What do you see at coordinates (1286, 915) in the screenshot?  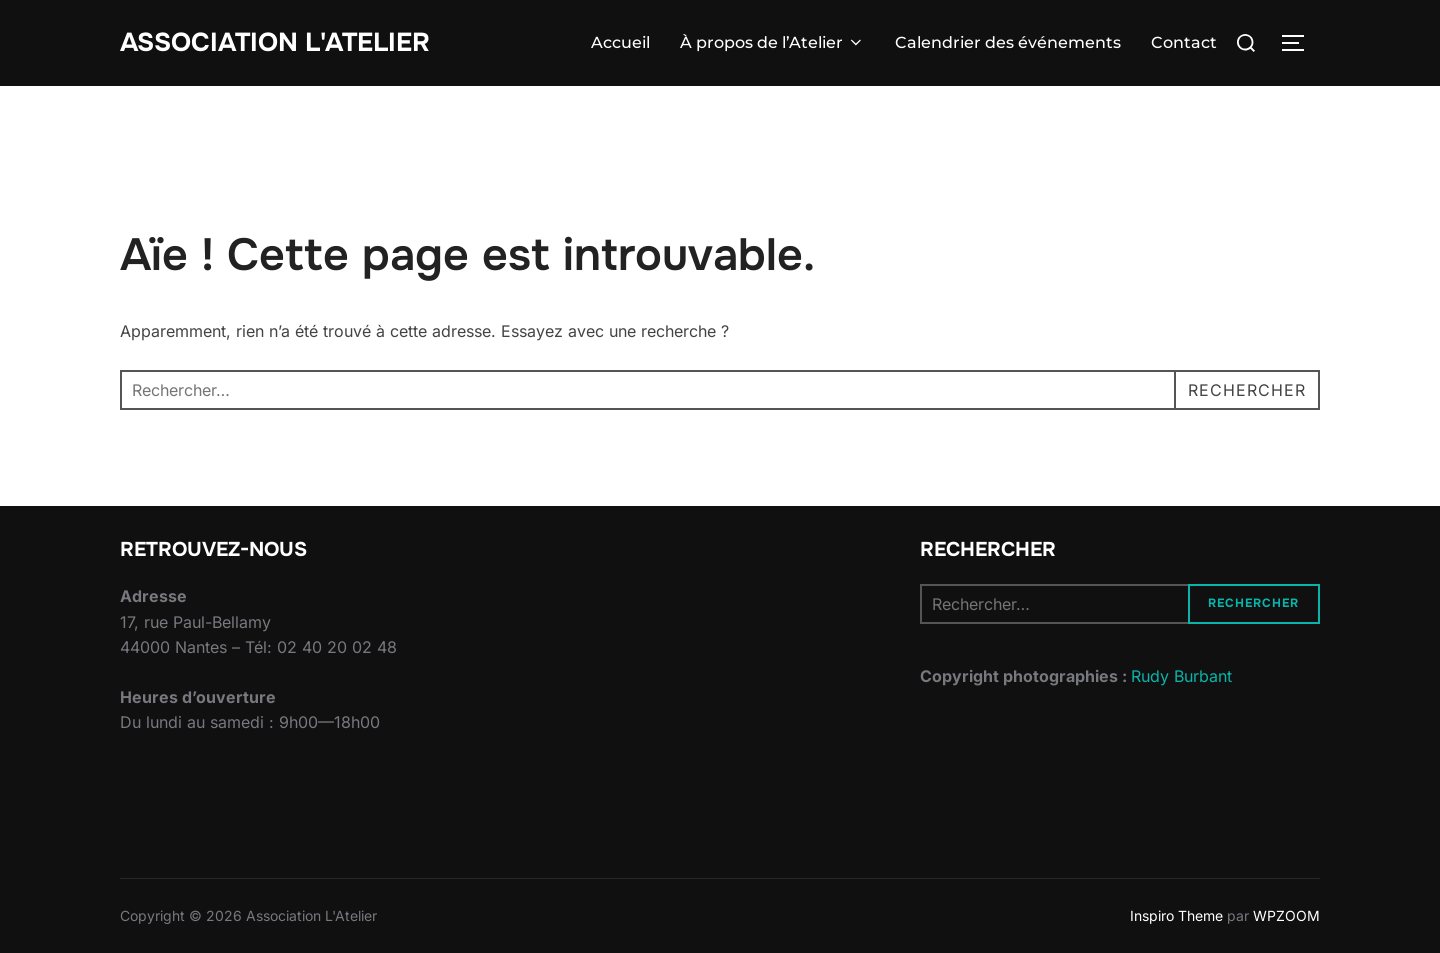 I see `WPZOOM` at bounding box center [1286, 915].